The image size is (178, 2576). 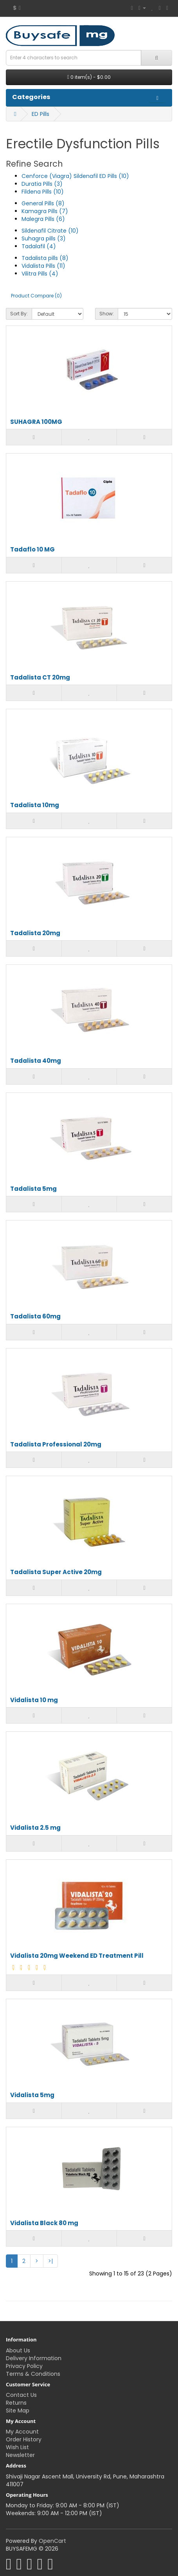 I want to click on Vidalista 20mg Weekend ED Treatment Pill, so click(x=77, y=1956).